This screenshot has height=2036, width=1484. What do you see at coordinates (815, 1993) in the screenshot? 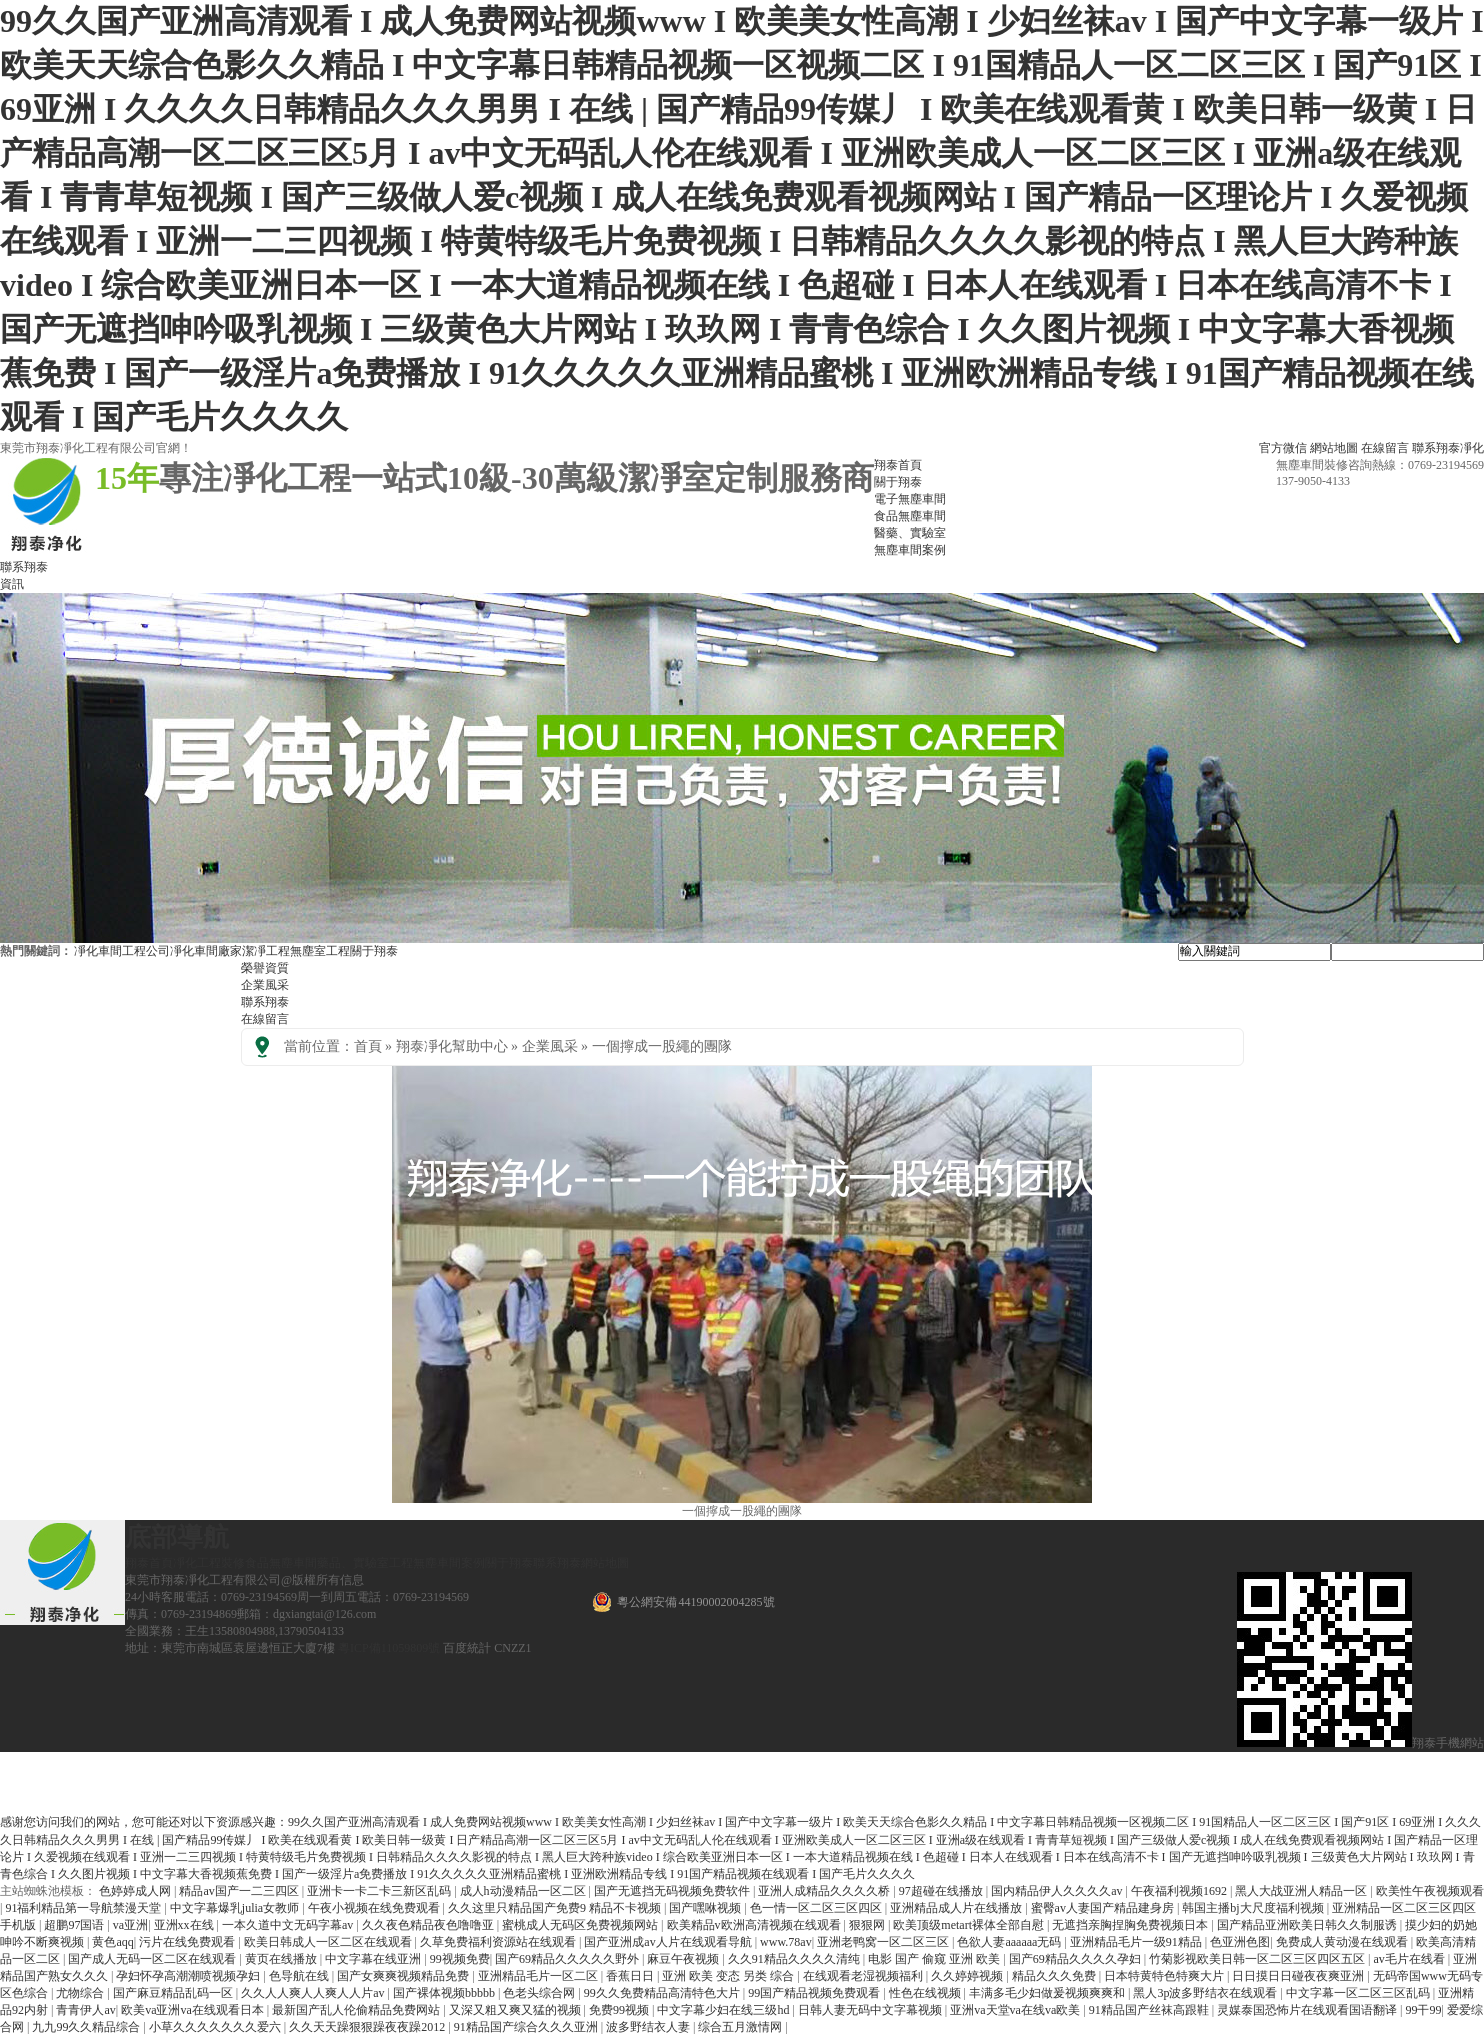
I see `99国产精品视频免费观看` at bounding box center [815, 1993].